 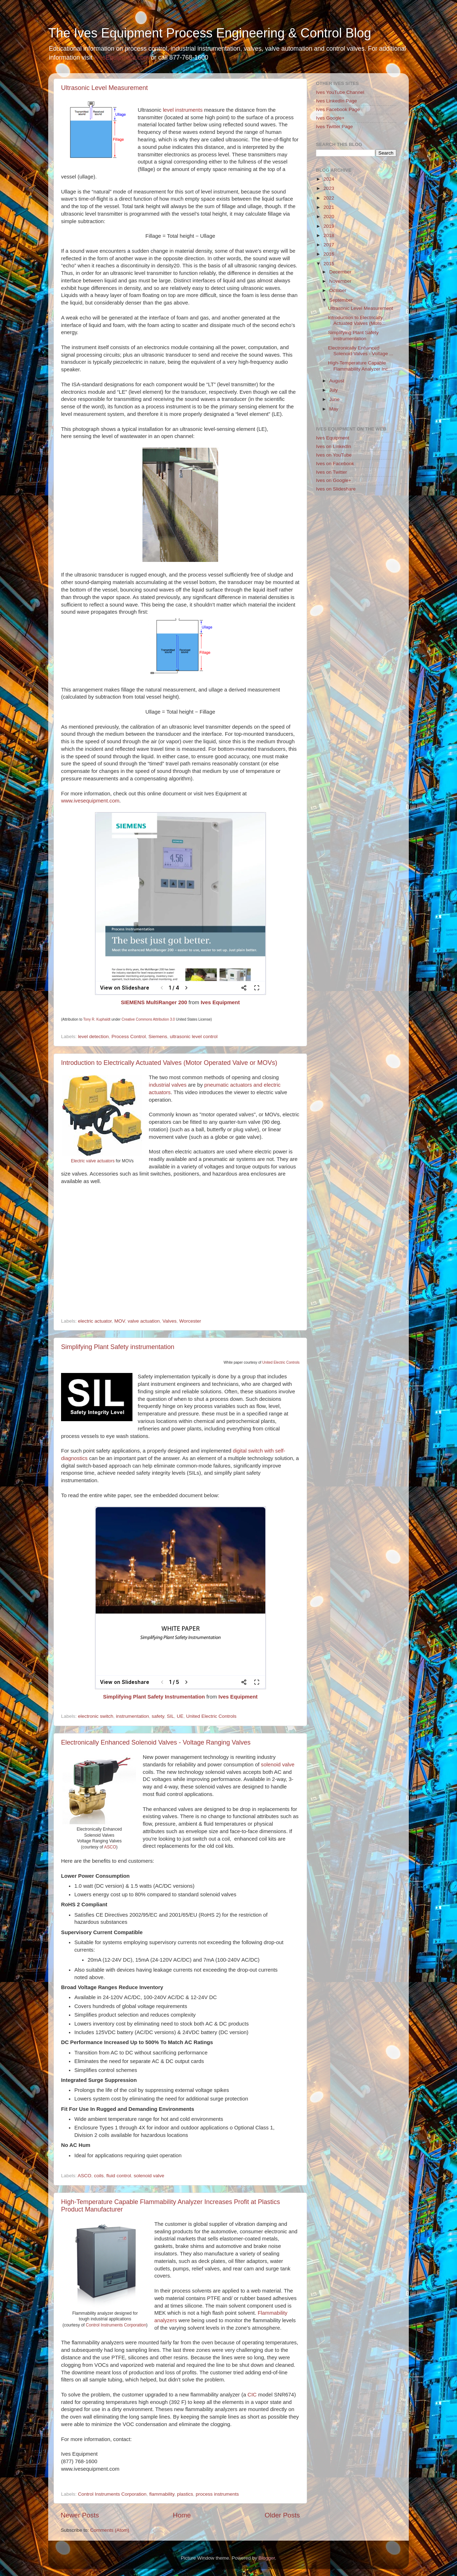 I want to click on Ives on Google+, so click(x=333, y=480).